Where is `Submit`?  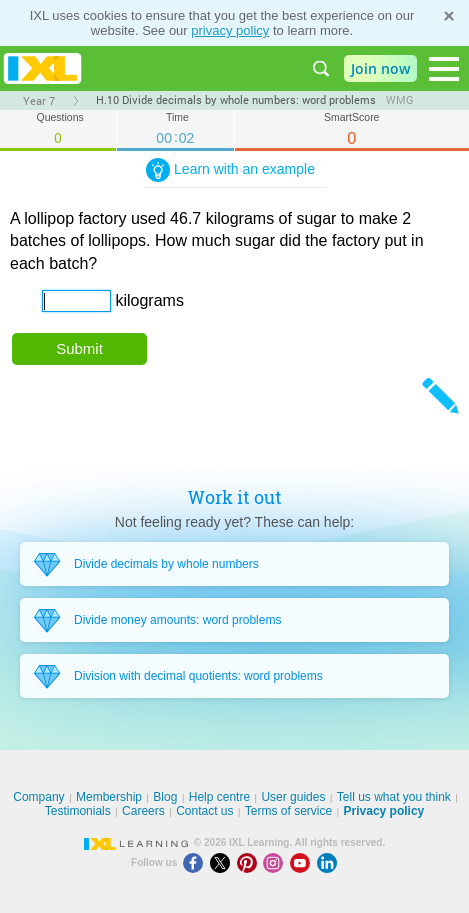
Submit is located at coordinates (79, 348).